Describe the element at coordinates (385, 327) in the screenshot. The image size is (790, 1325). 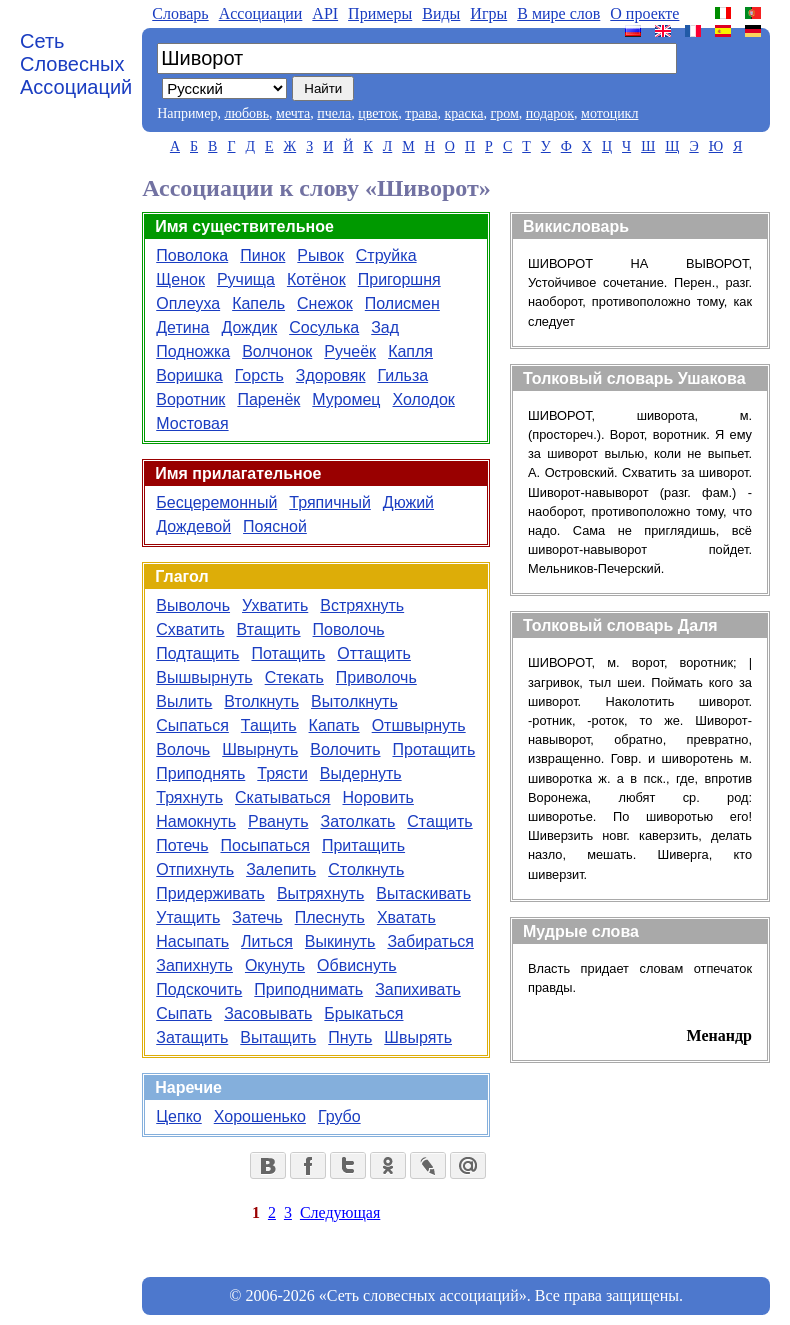
I see `Зад` at that location.